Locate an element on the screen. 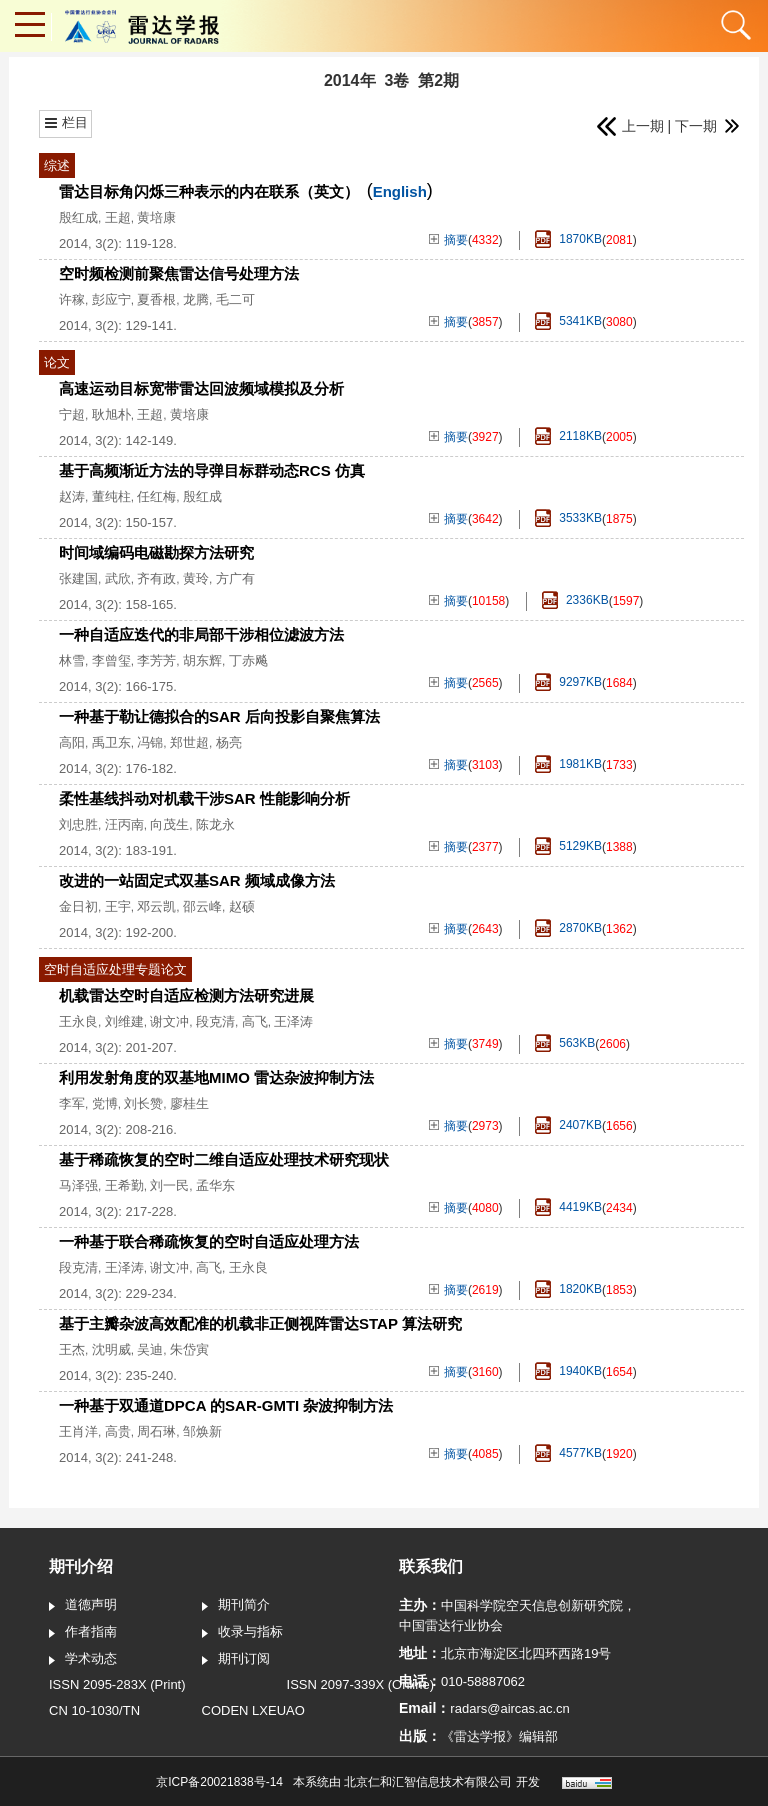 The image size is (768, 1806). 胡东辉 is located at coordinates (202, 660).